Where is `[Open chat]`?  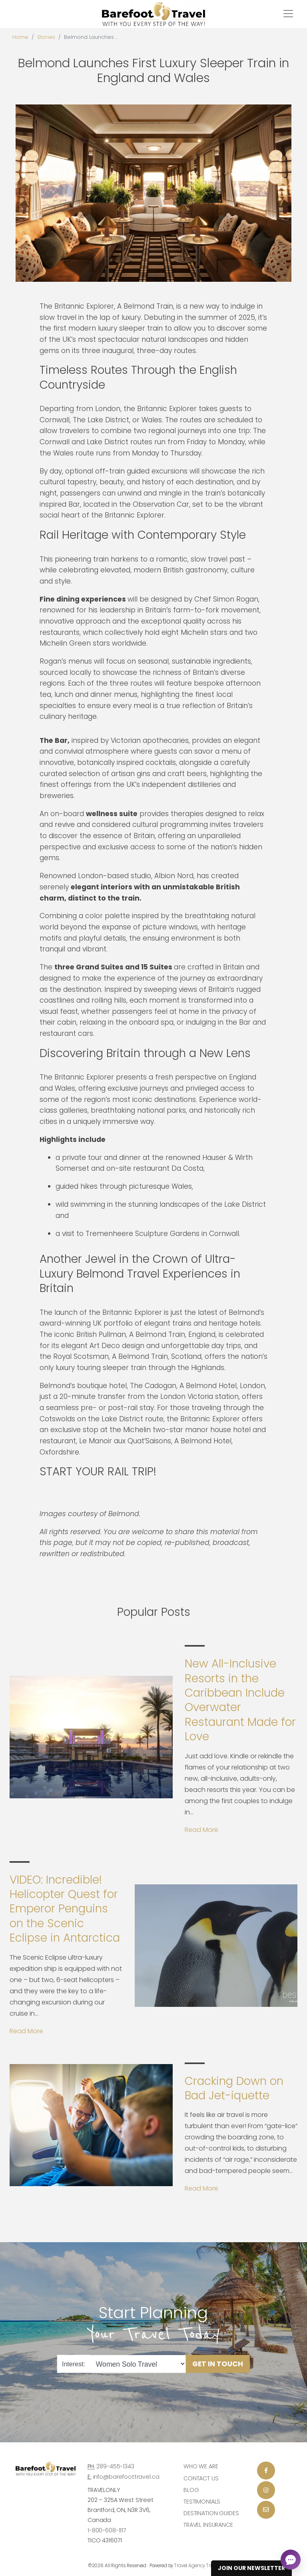 [Open chat] is located at coordinates (291, 2560).